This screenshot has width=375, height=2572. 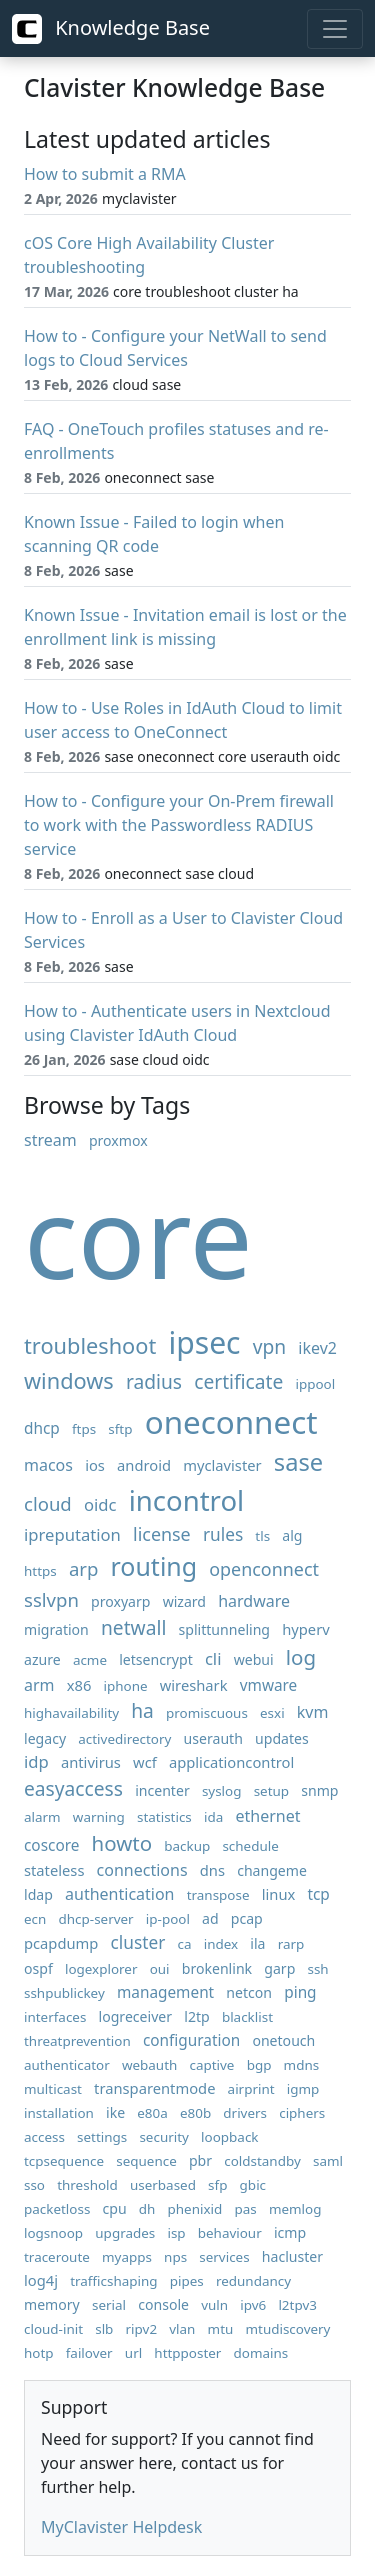 I want to click on cli, so click(x=213, y=1658).